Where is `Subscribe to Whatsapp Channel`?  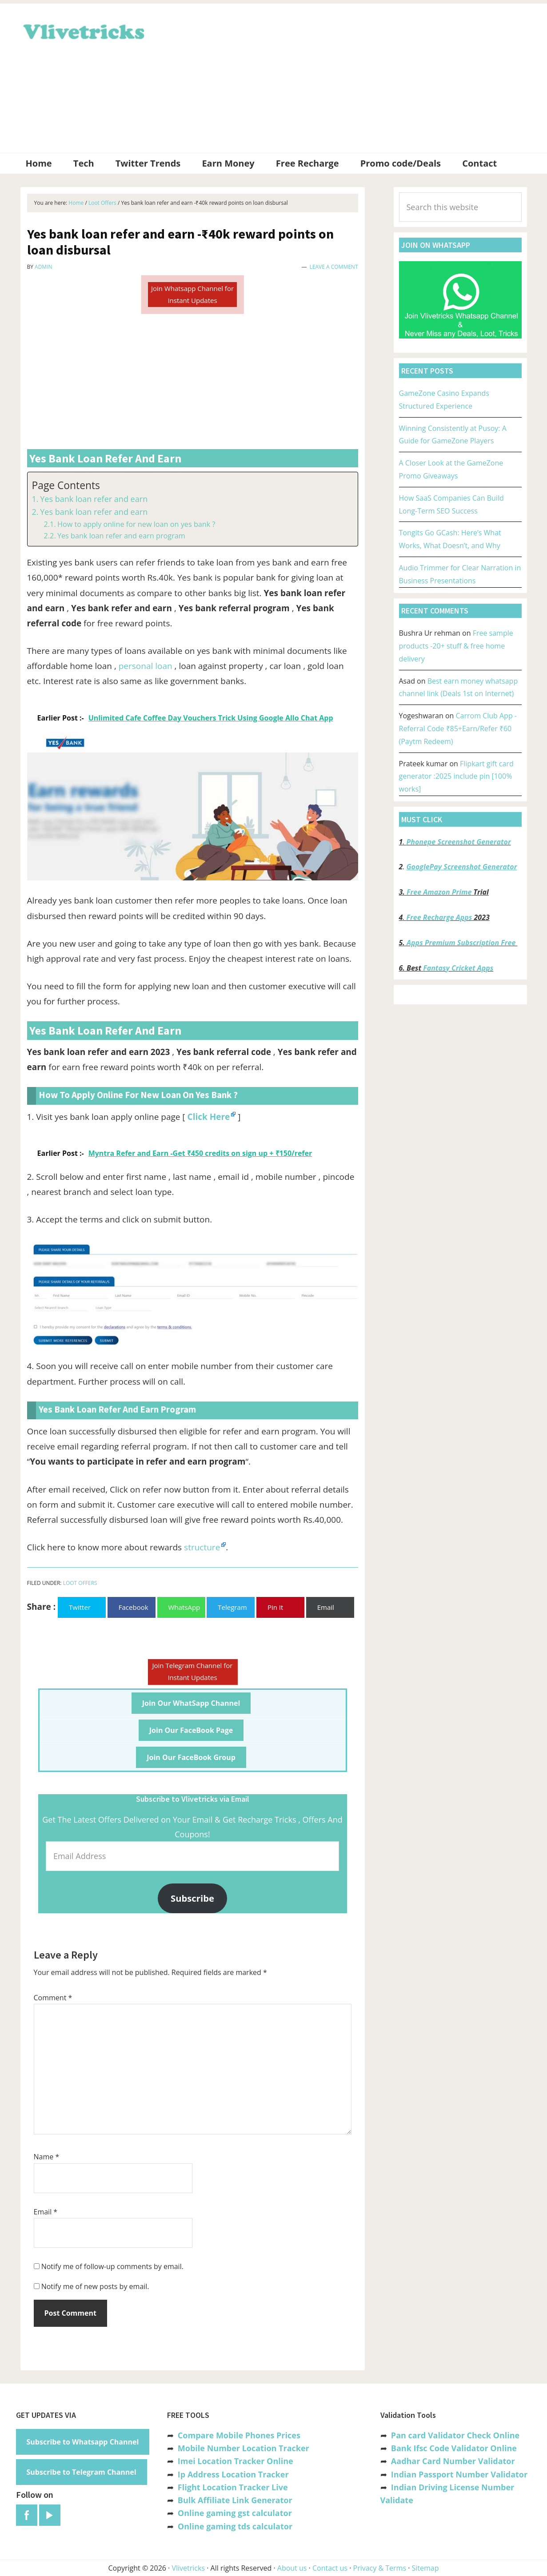
Subscribe to Whatsapp Channel is located at coordinates (83, 2442).